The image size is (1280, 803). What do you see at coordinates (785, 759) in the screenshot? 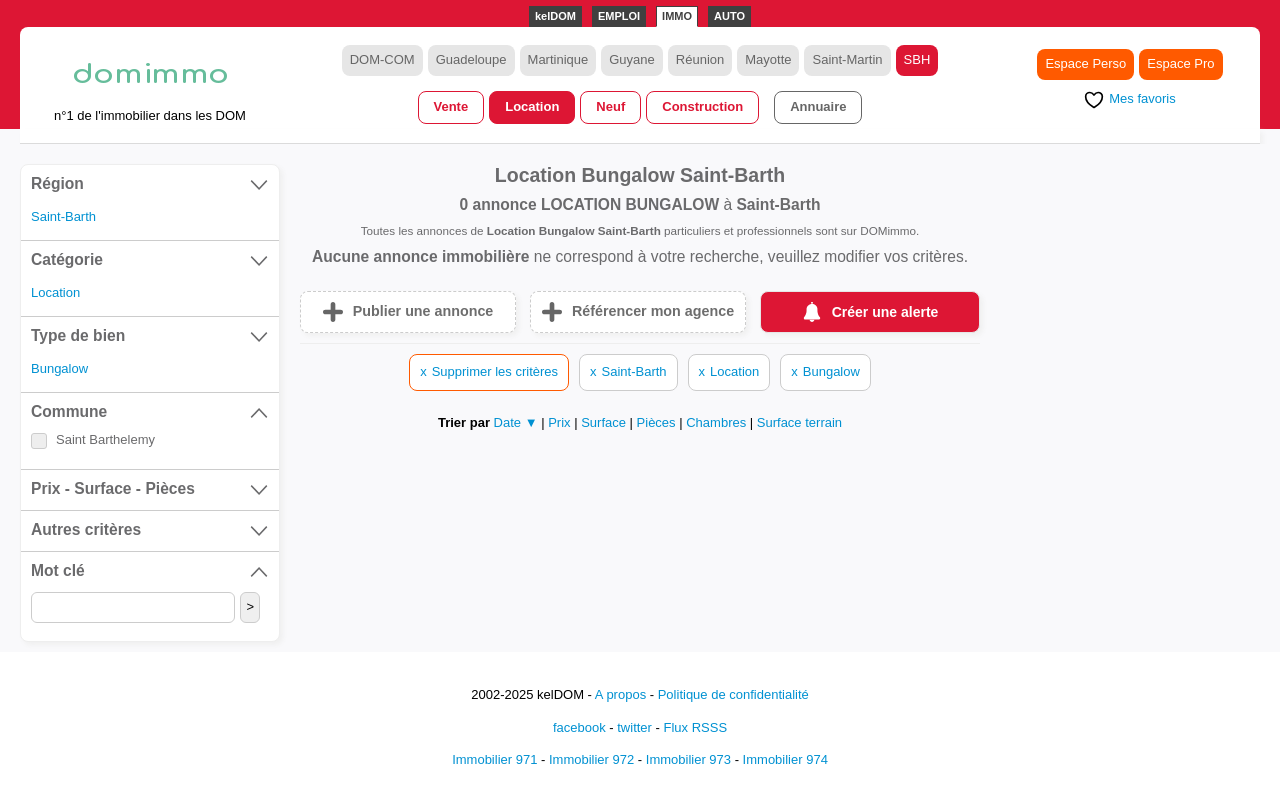
I see `Immobilier 974` at bounding box center [785, 759].